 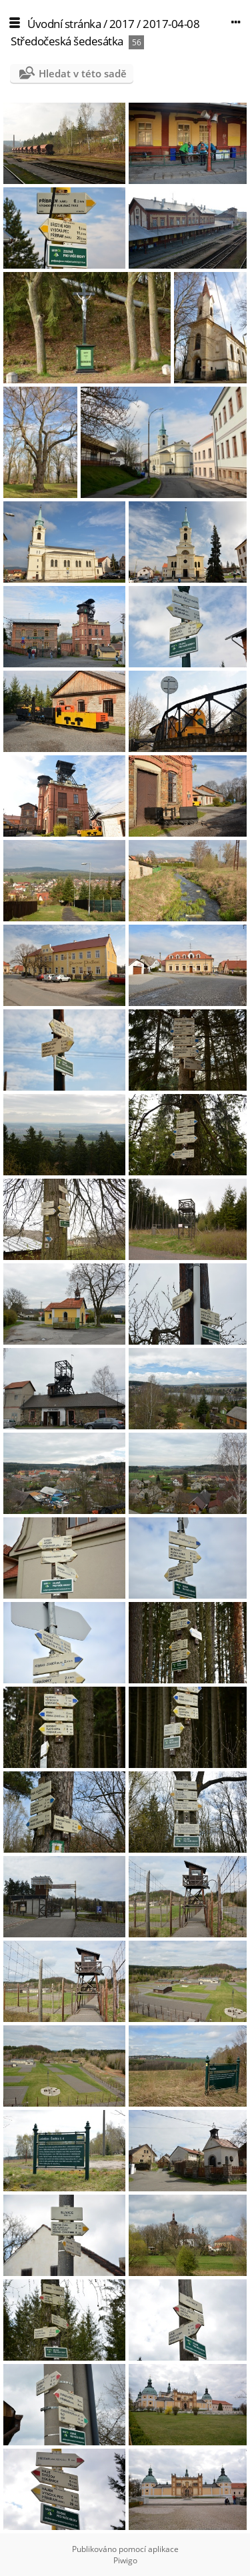 I want to click on Hledat v této sadě, so click(x=83, y=73).